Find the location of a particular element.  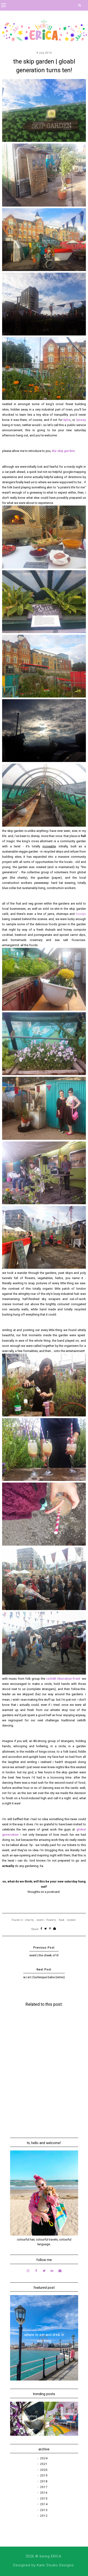

2020 is located at coordinates (44, 2470).